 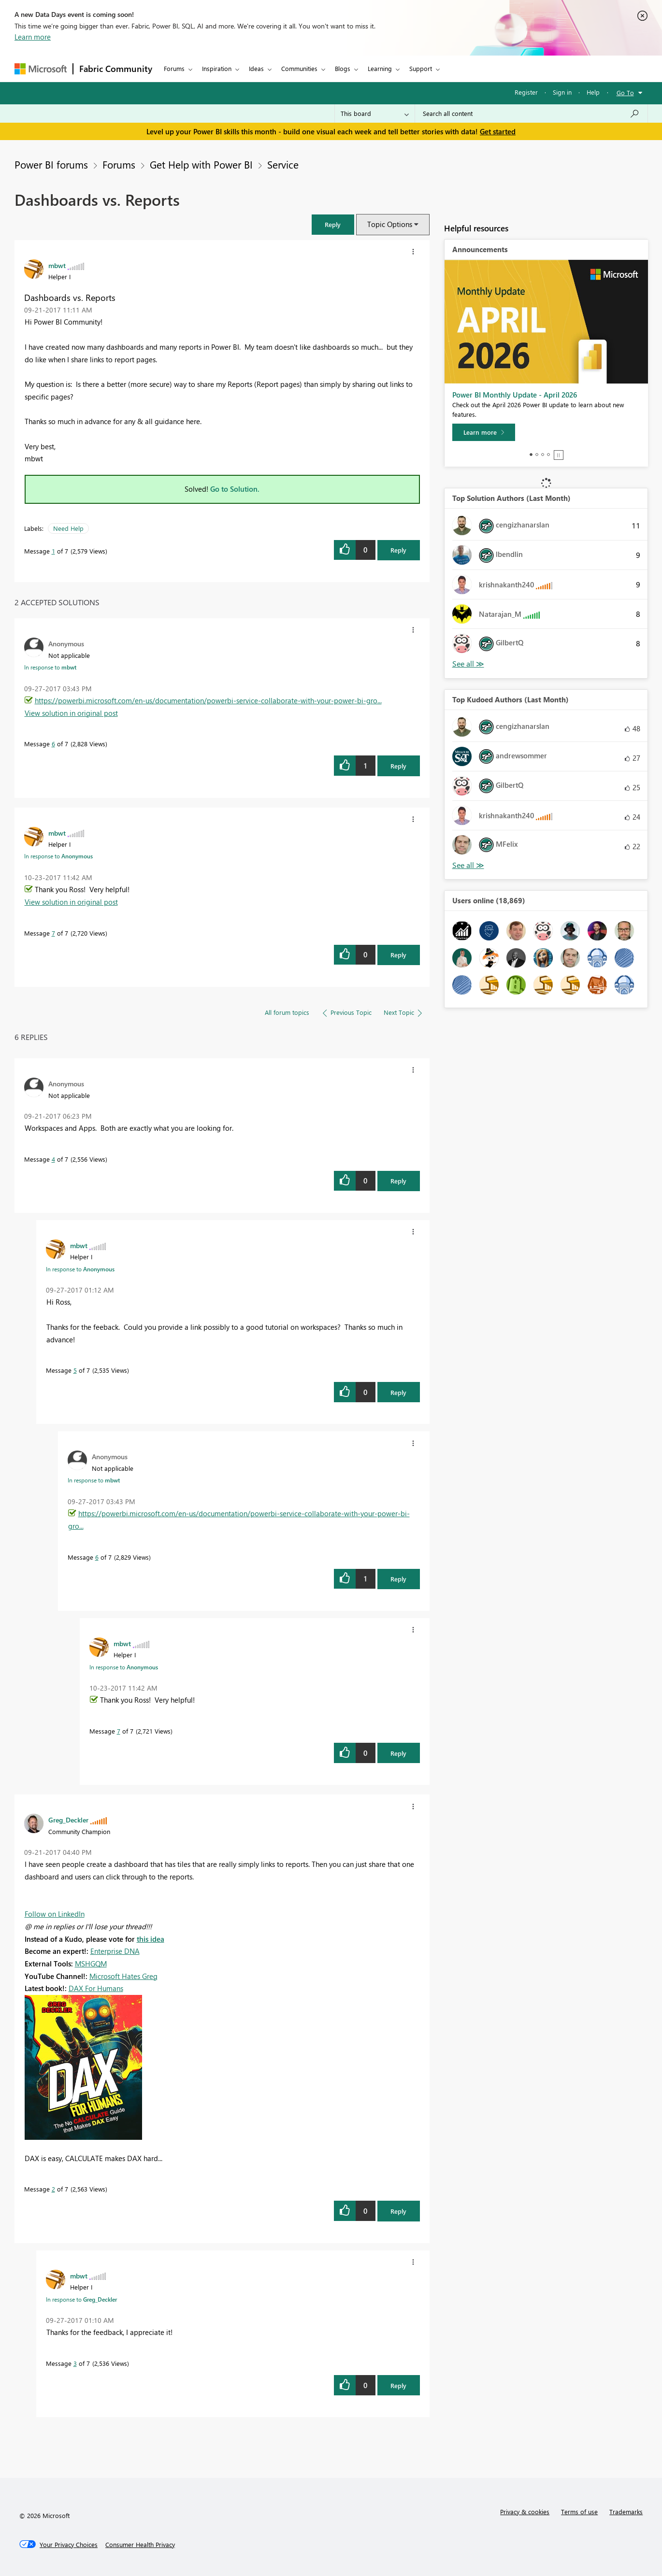 I want to click on Support, so click(x=420, y=68).